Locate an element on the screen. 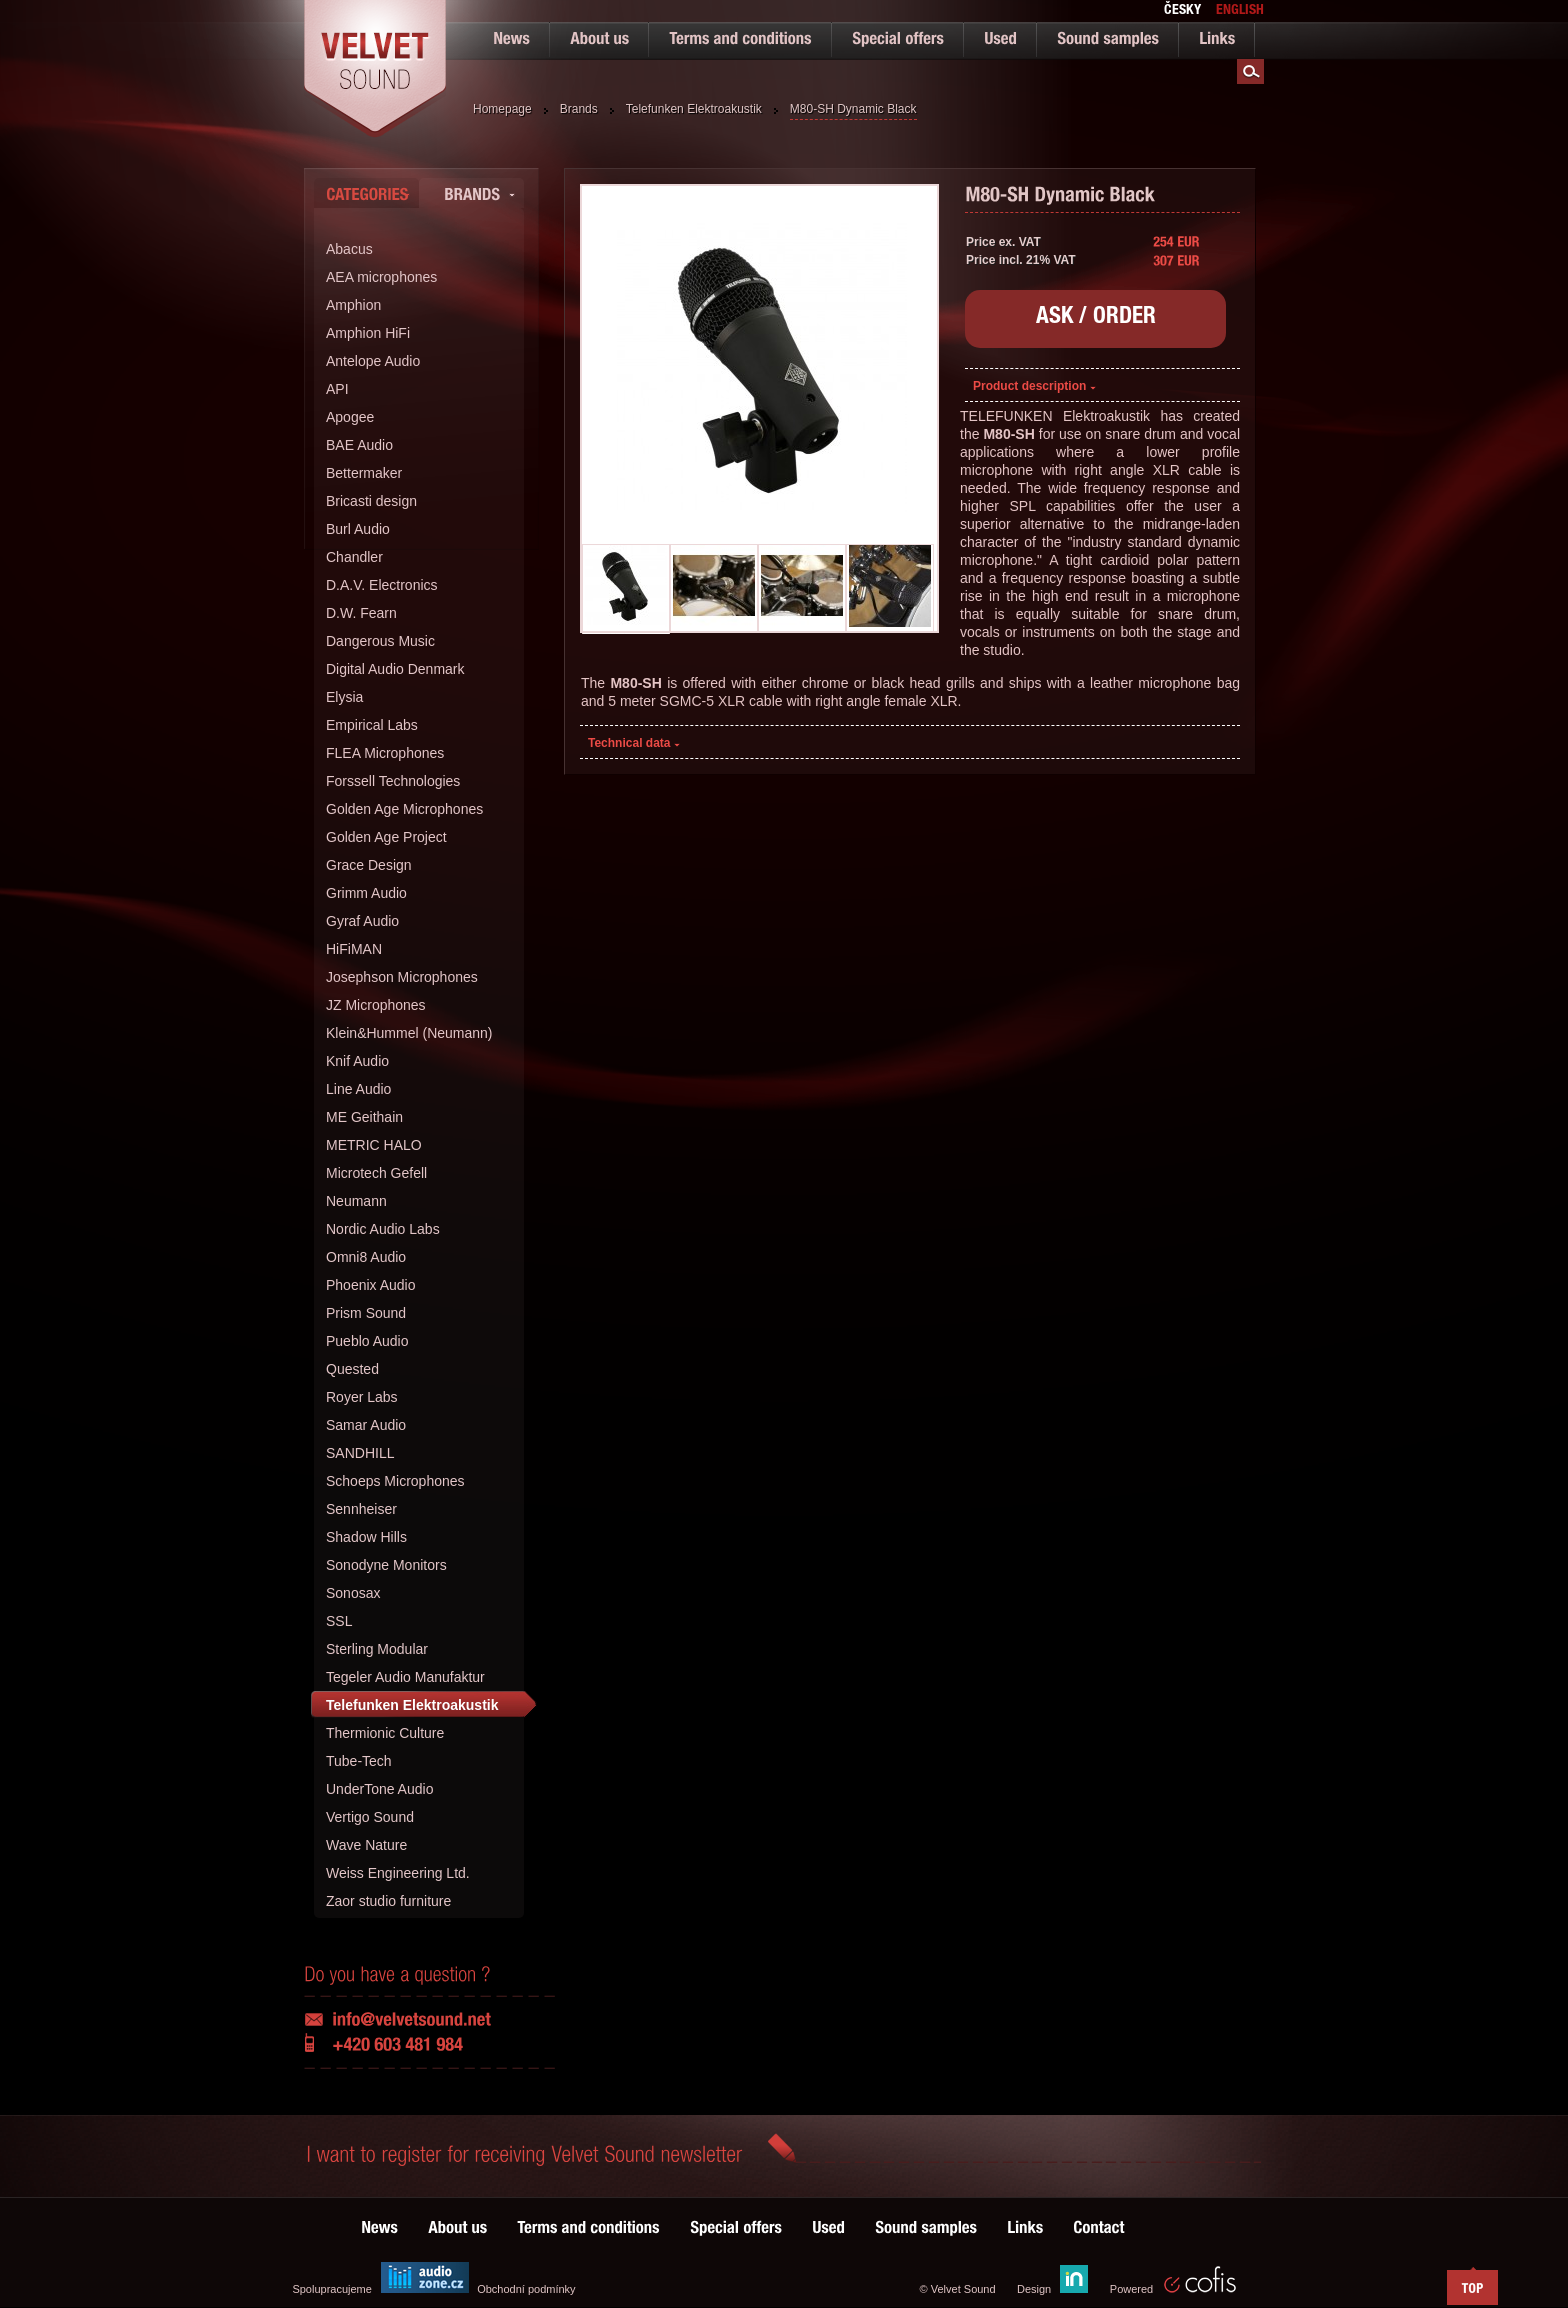 This screenshot has height=2308, width=1568. Samar Audio is located at coordinates (366, 1425).